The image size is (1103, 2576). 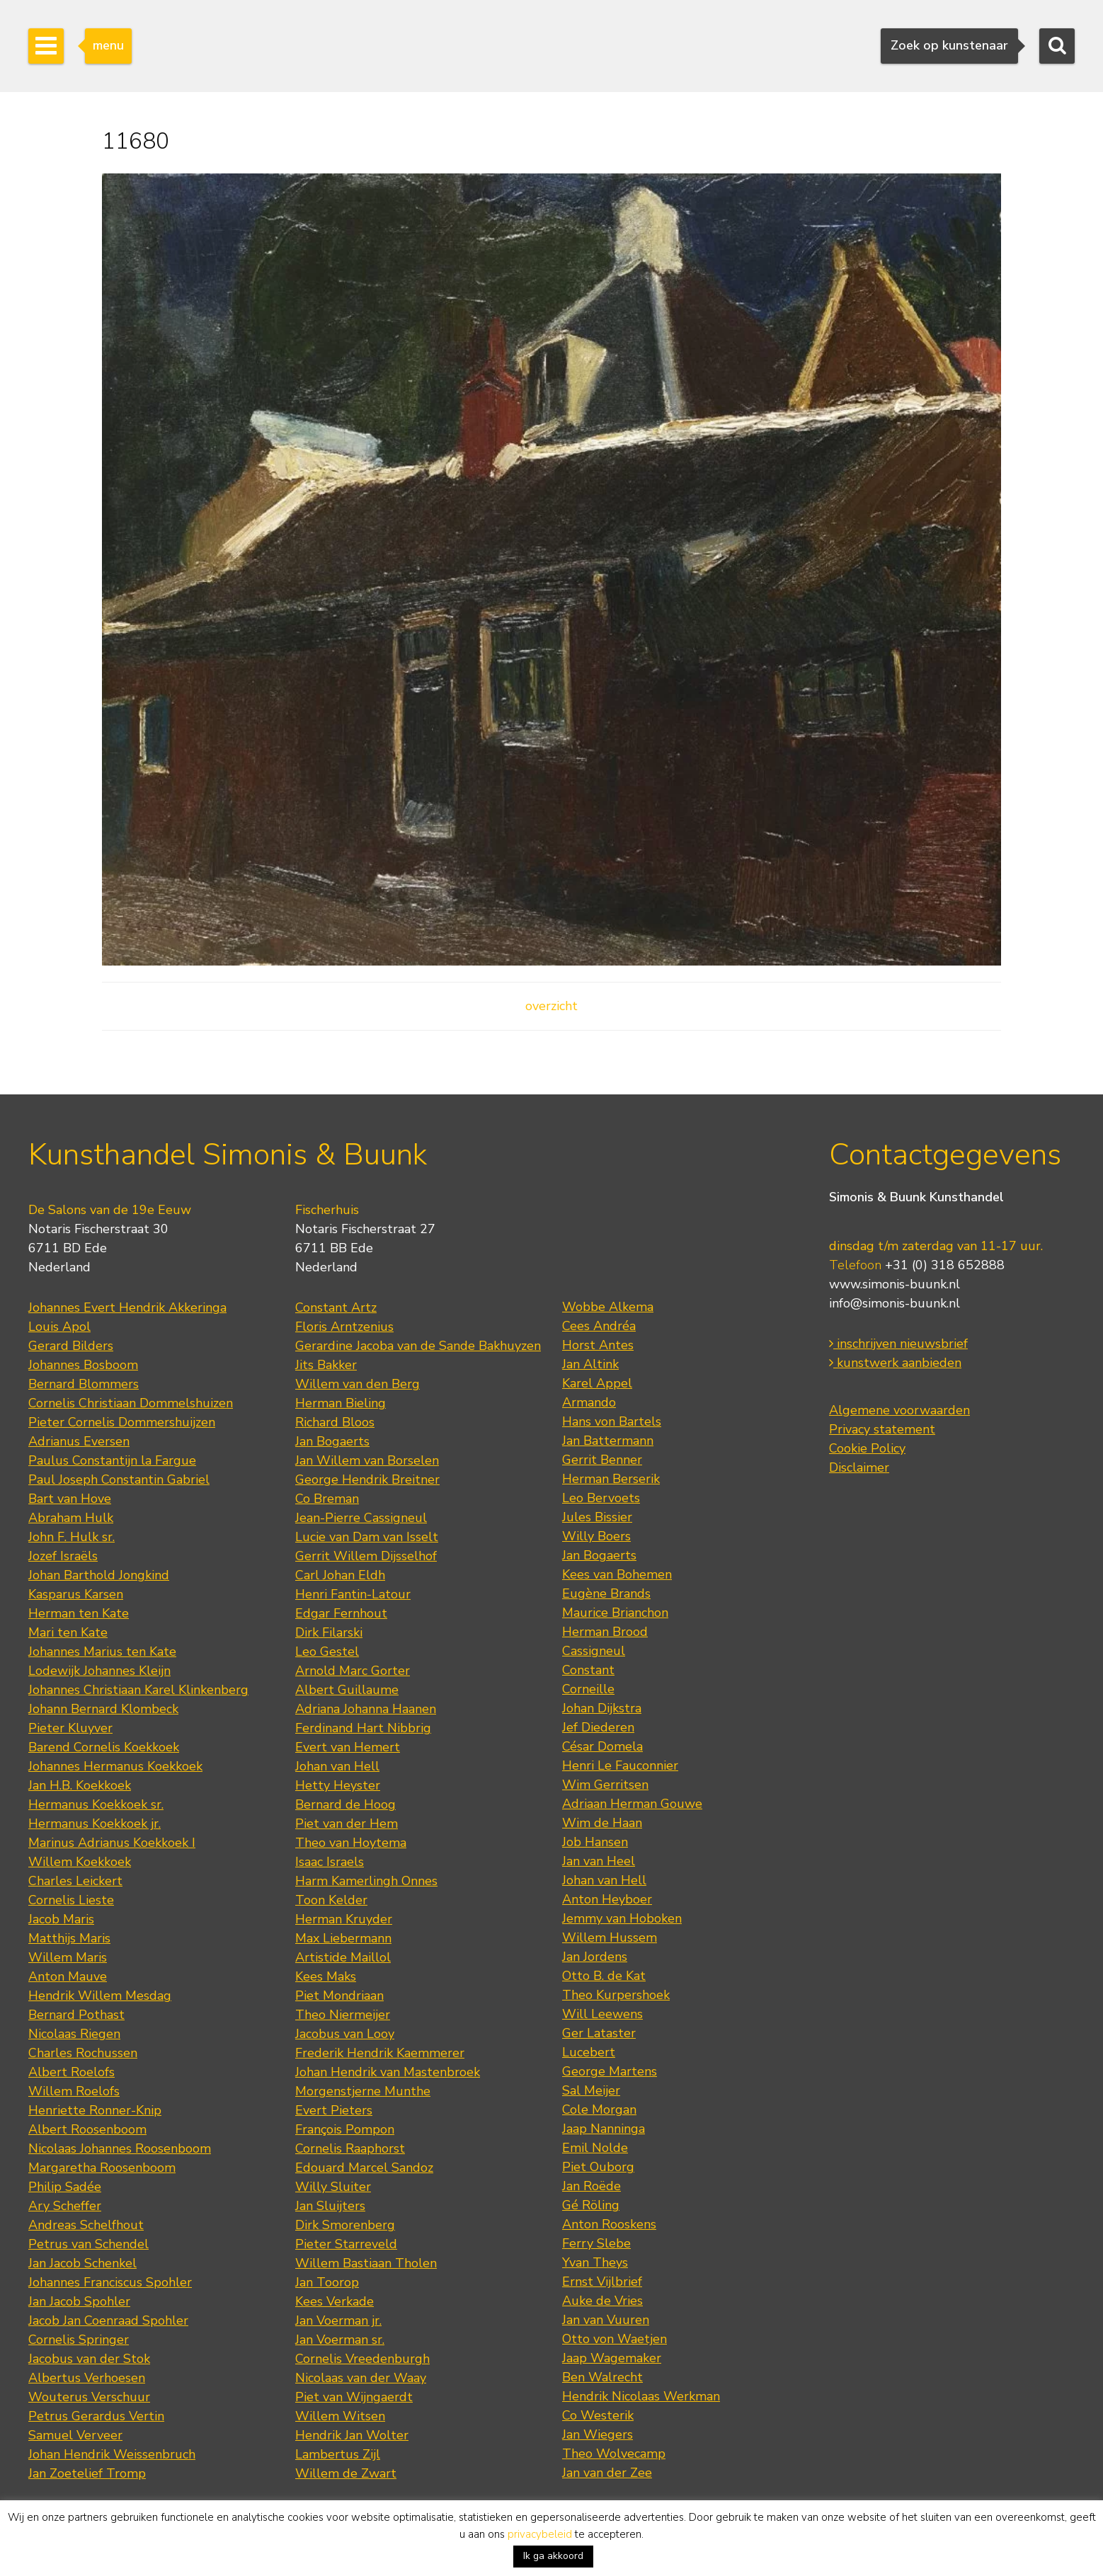 I want to click on Jan Jacob Spohler, so click(x=79, y=2301).